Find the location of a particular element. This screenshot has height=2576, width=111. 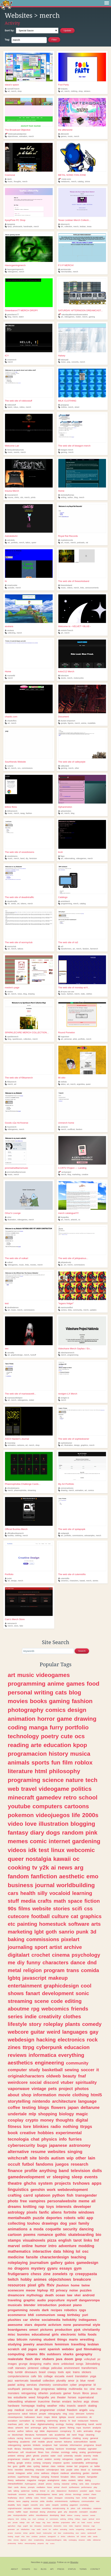

practice is located at coordinates (45, 2456).